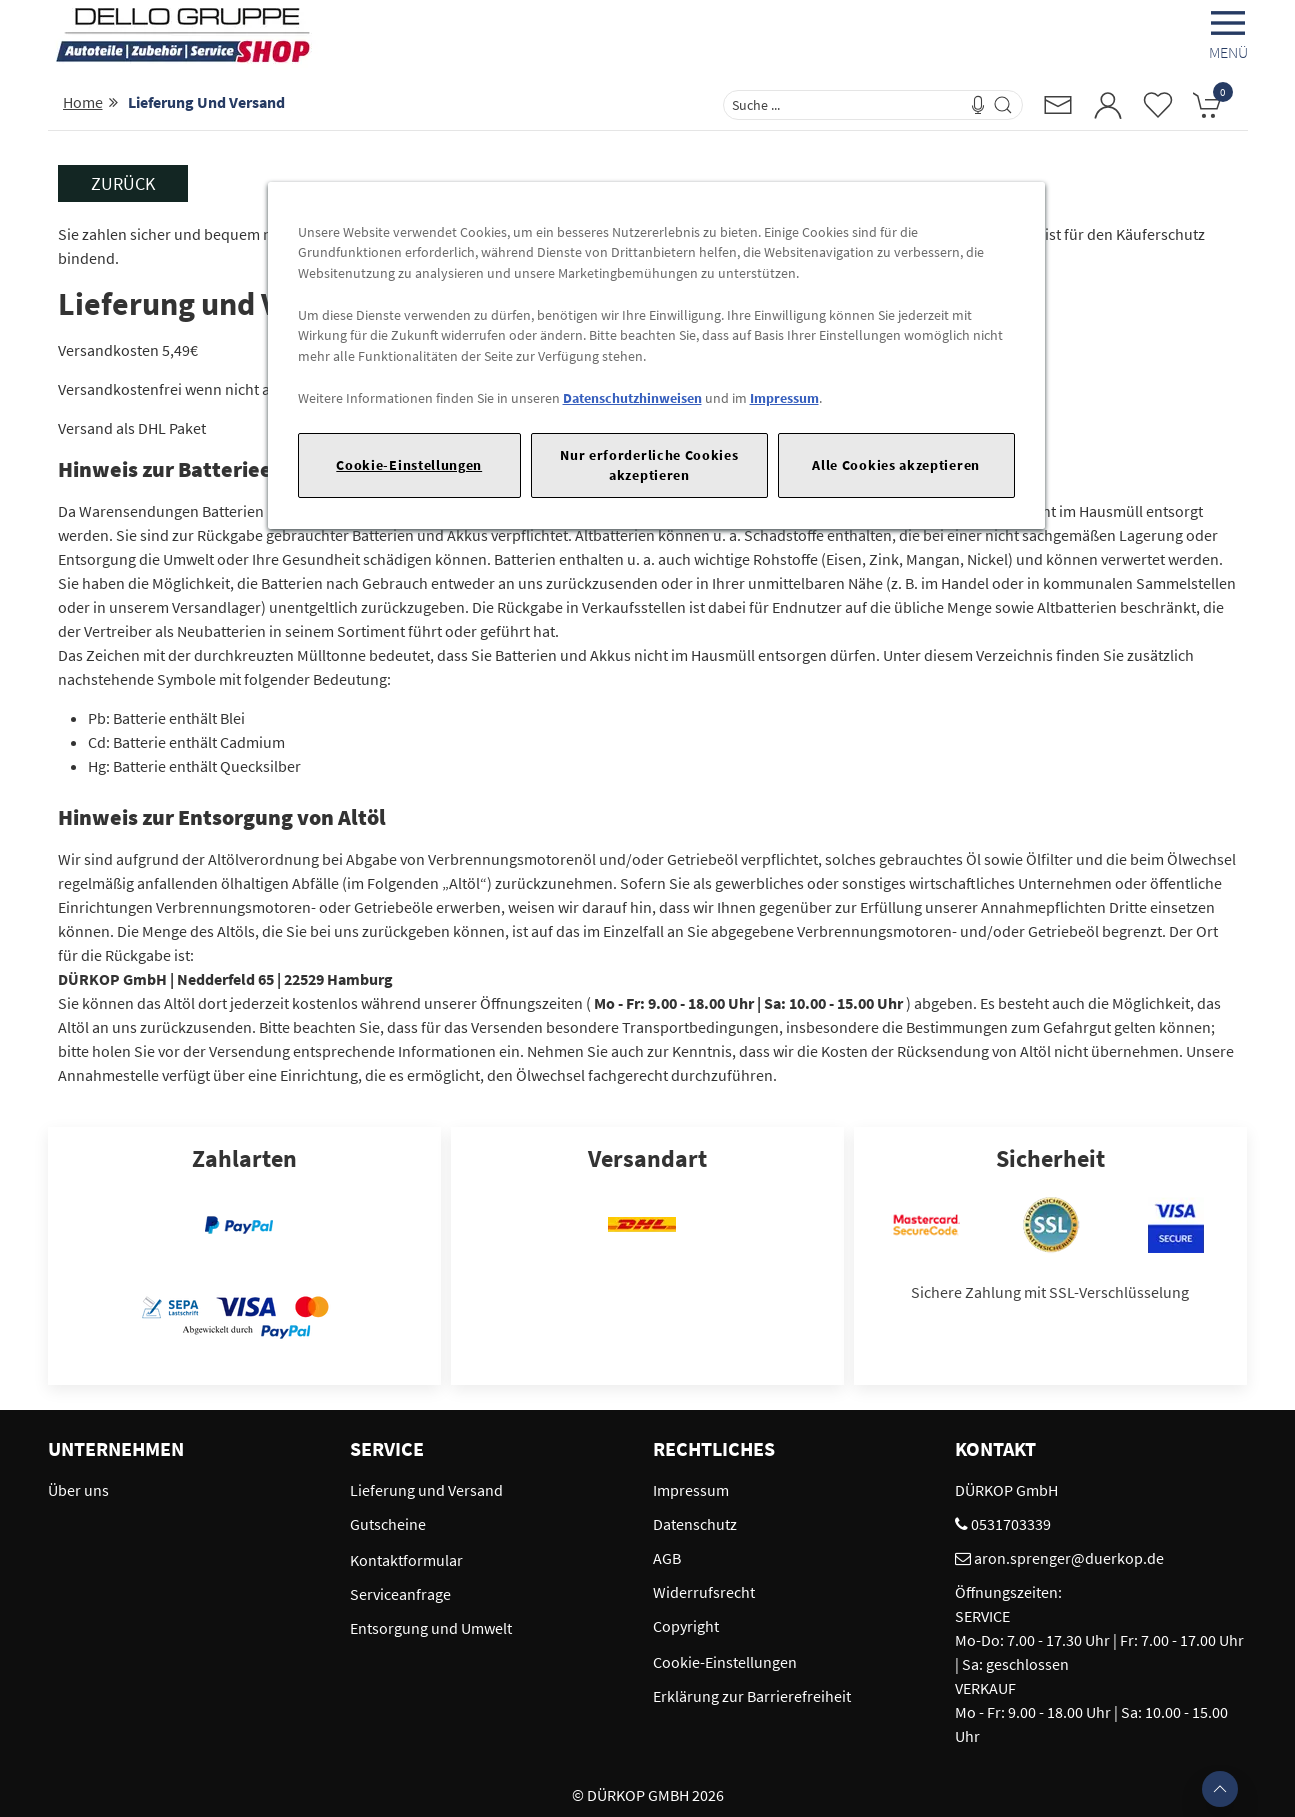 Image resolution: width=1295 pixels, height=1817 pixels. I want to click on [region], so click(656, 355).